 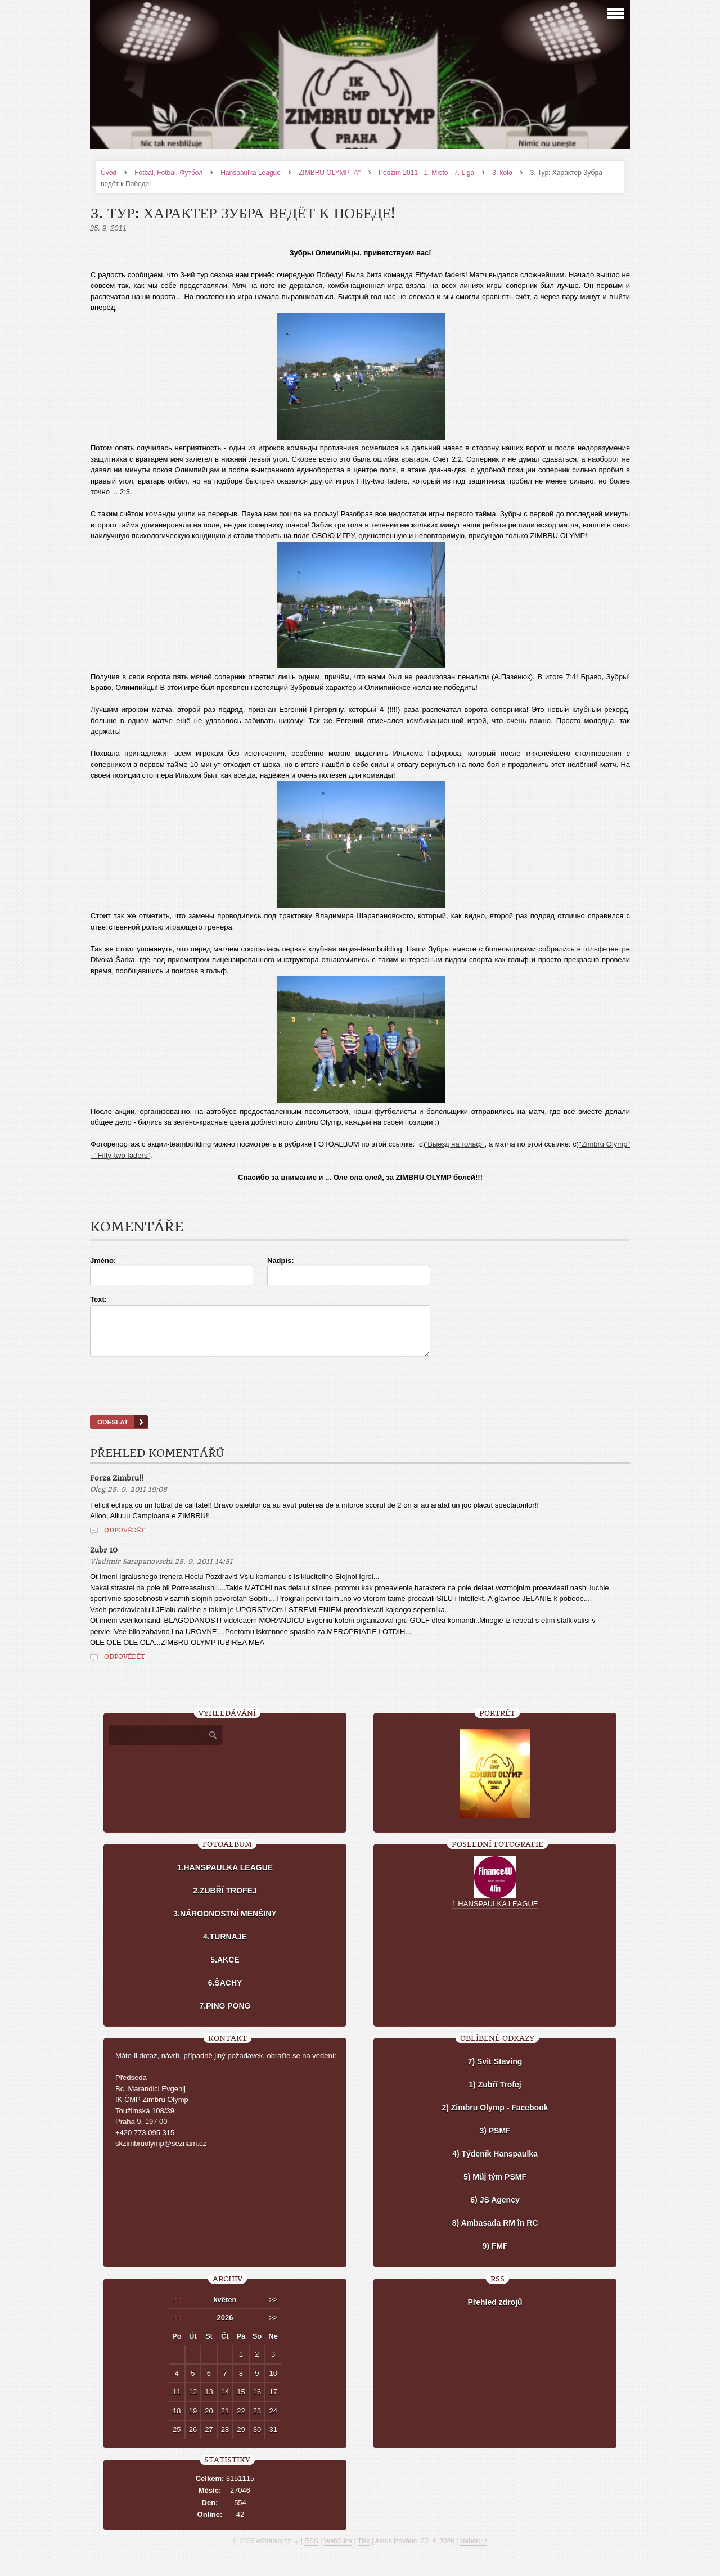 What do you see at coordinates (124, 1540) in the screenshot?
I see `Odpovědět` at bounding box center [124, 1540].